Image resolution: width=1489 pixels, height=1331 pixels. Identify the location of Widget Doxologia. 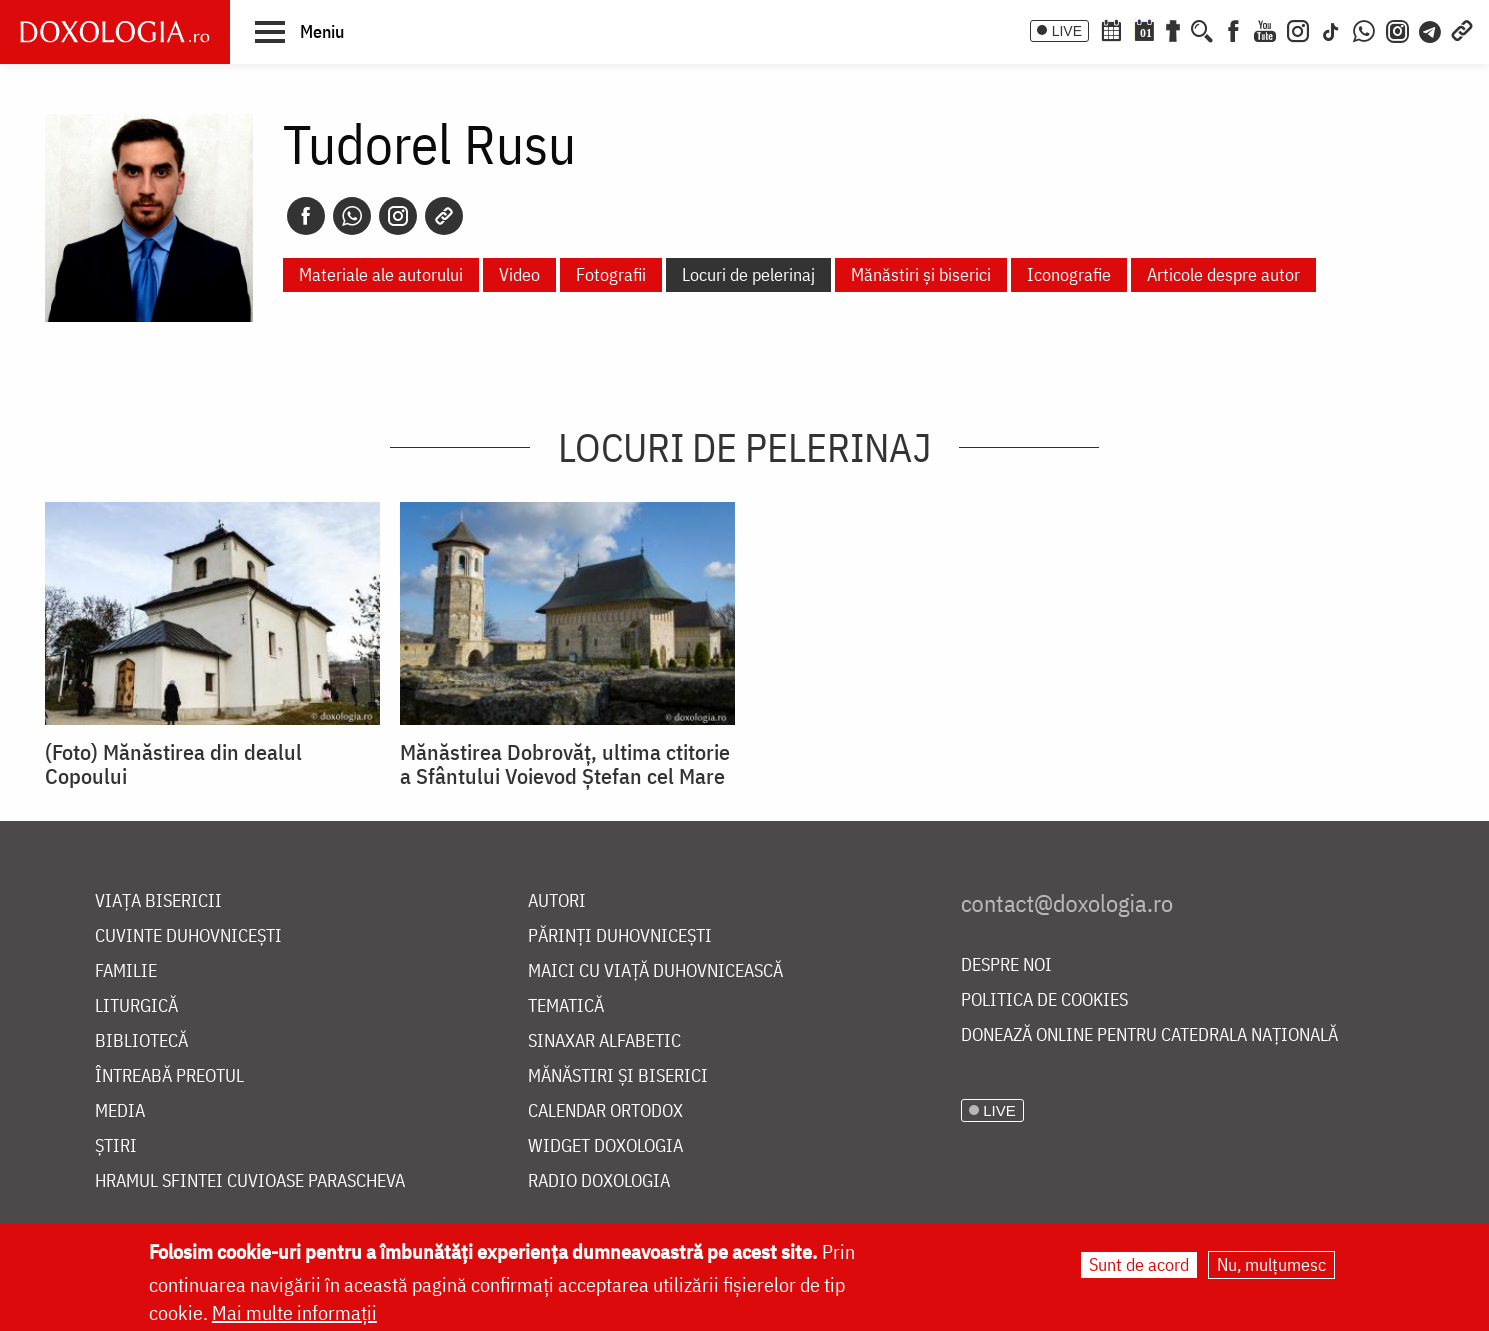
(605, 1146).